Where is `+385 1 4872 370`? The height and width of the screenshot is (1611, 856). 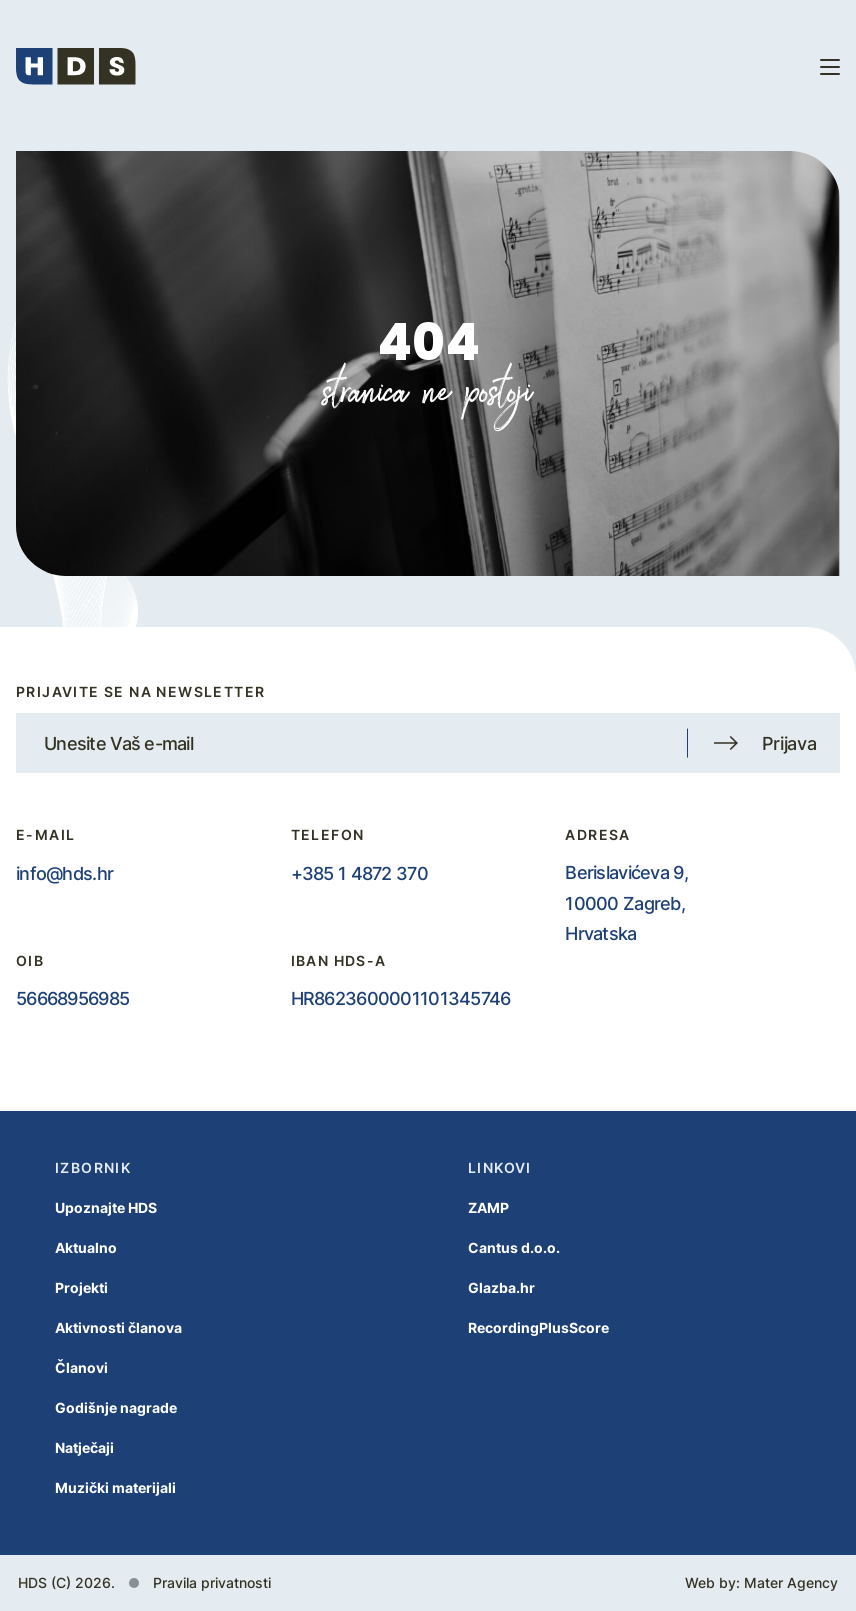 +385 1 4872 370 is located at coordinates (359, 873).